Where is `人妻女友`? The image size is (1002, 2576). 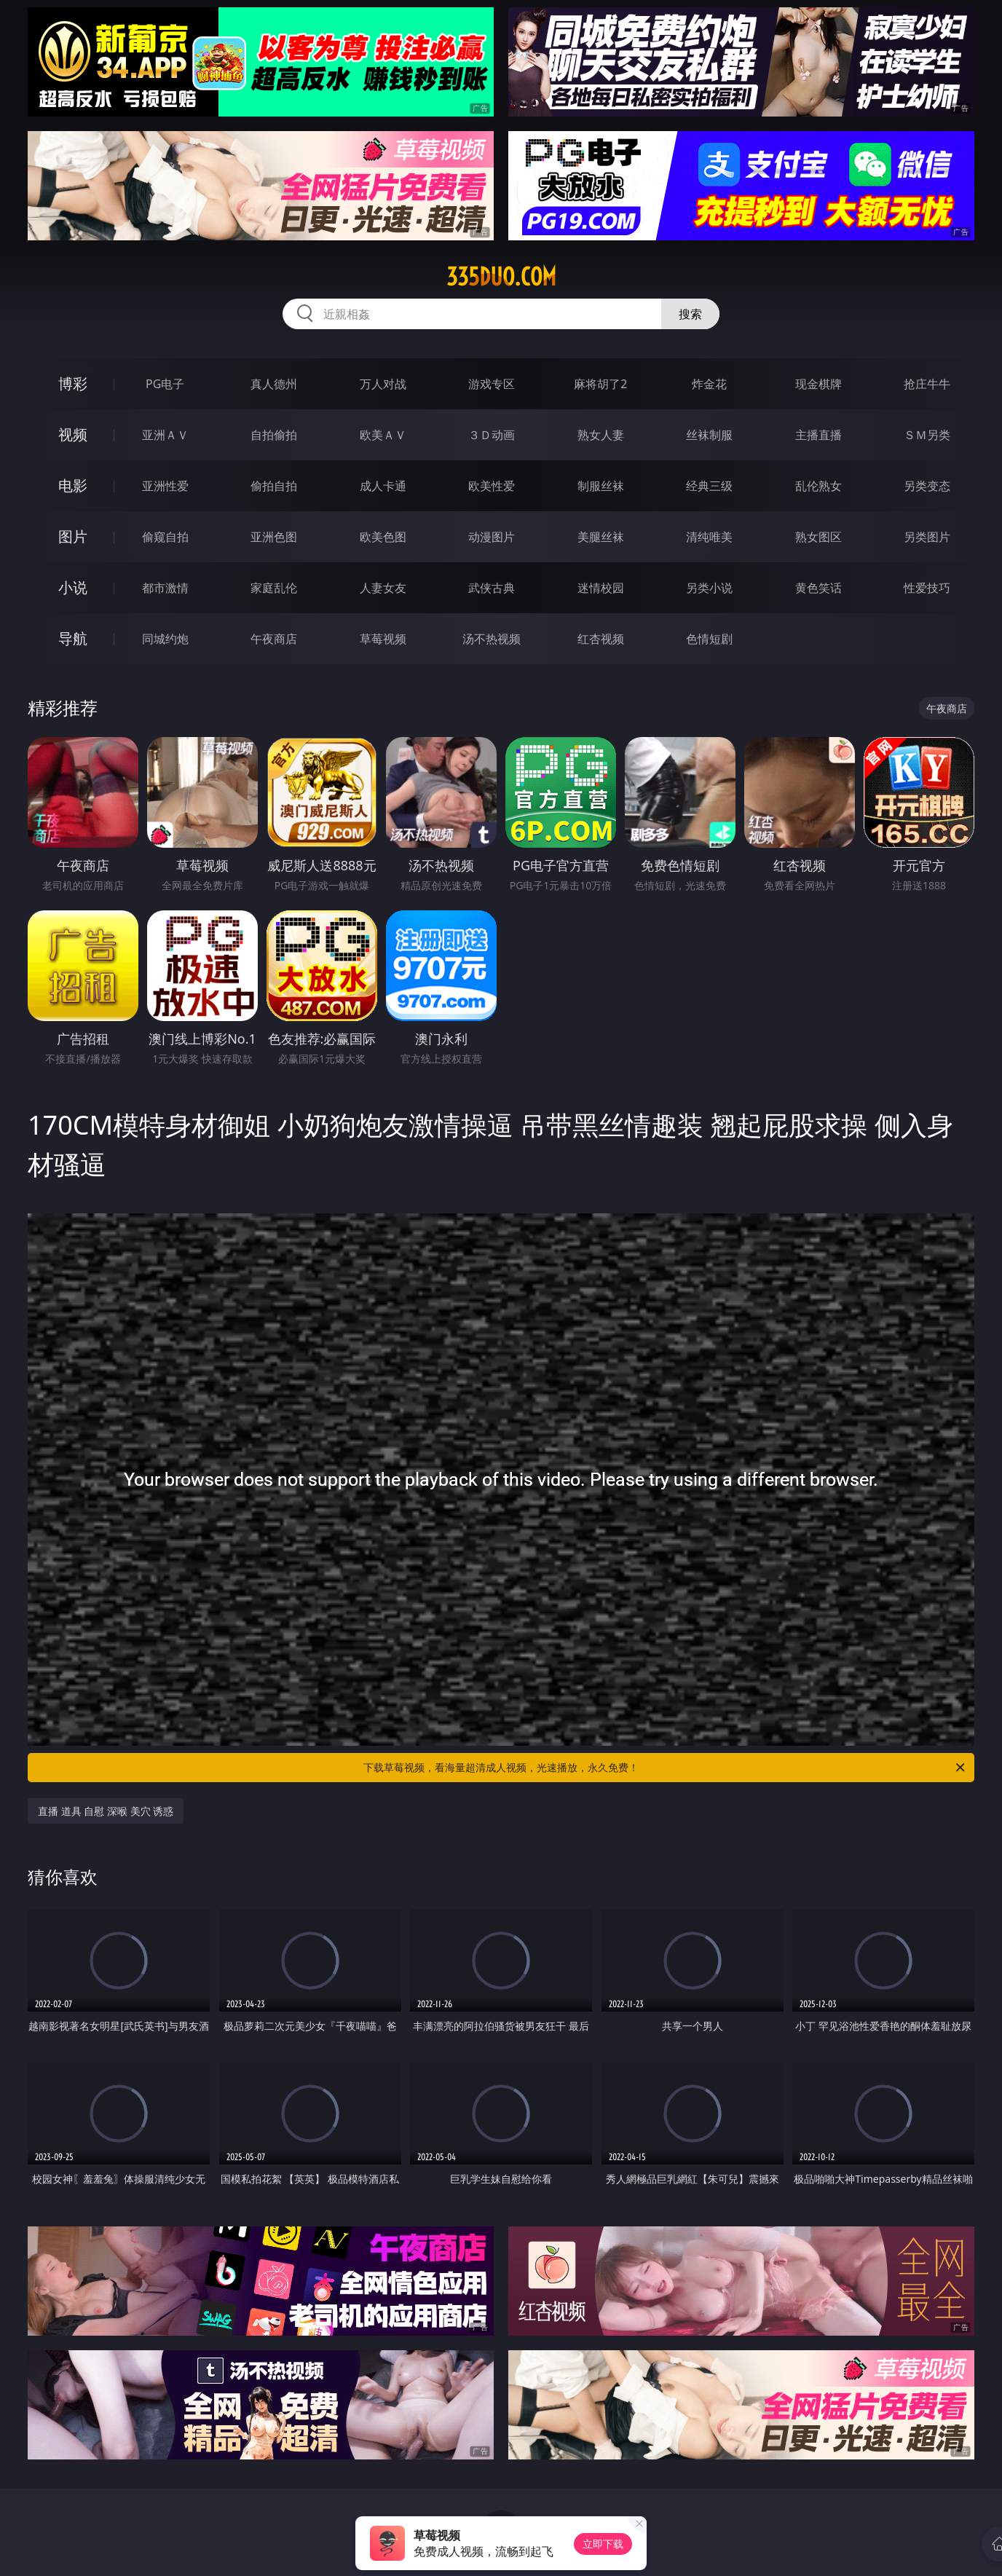
人妻女友 is located at coordinates (383, 588).